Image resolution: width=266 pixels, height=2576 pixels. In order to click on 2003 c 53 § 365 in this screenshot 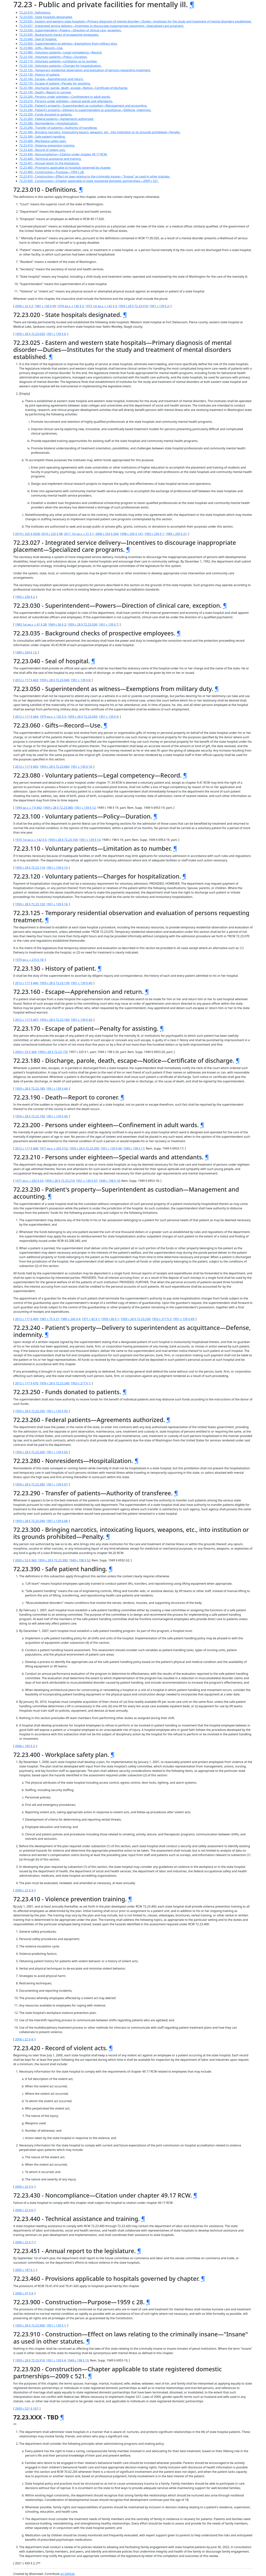, I will do `click(25, 1560)`.